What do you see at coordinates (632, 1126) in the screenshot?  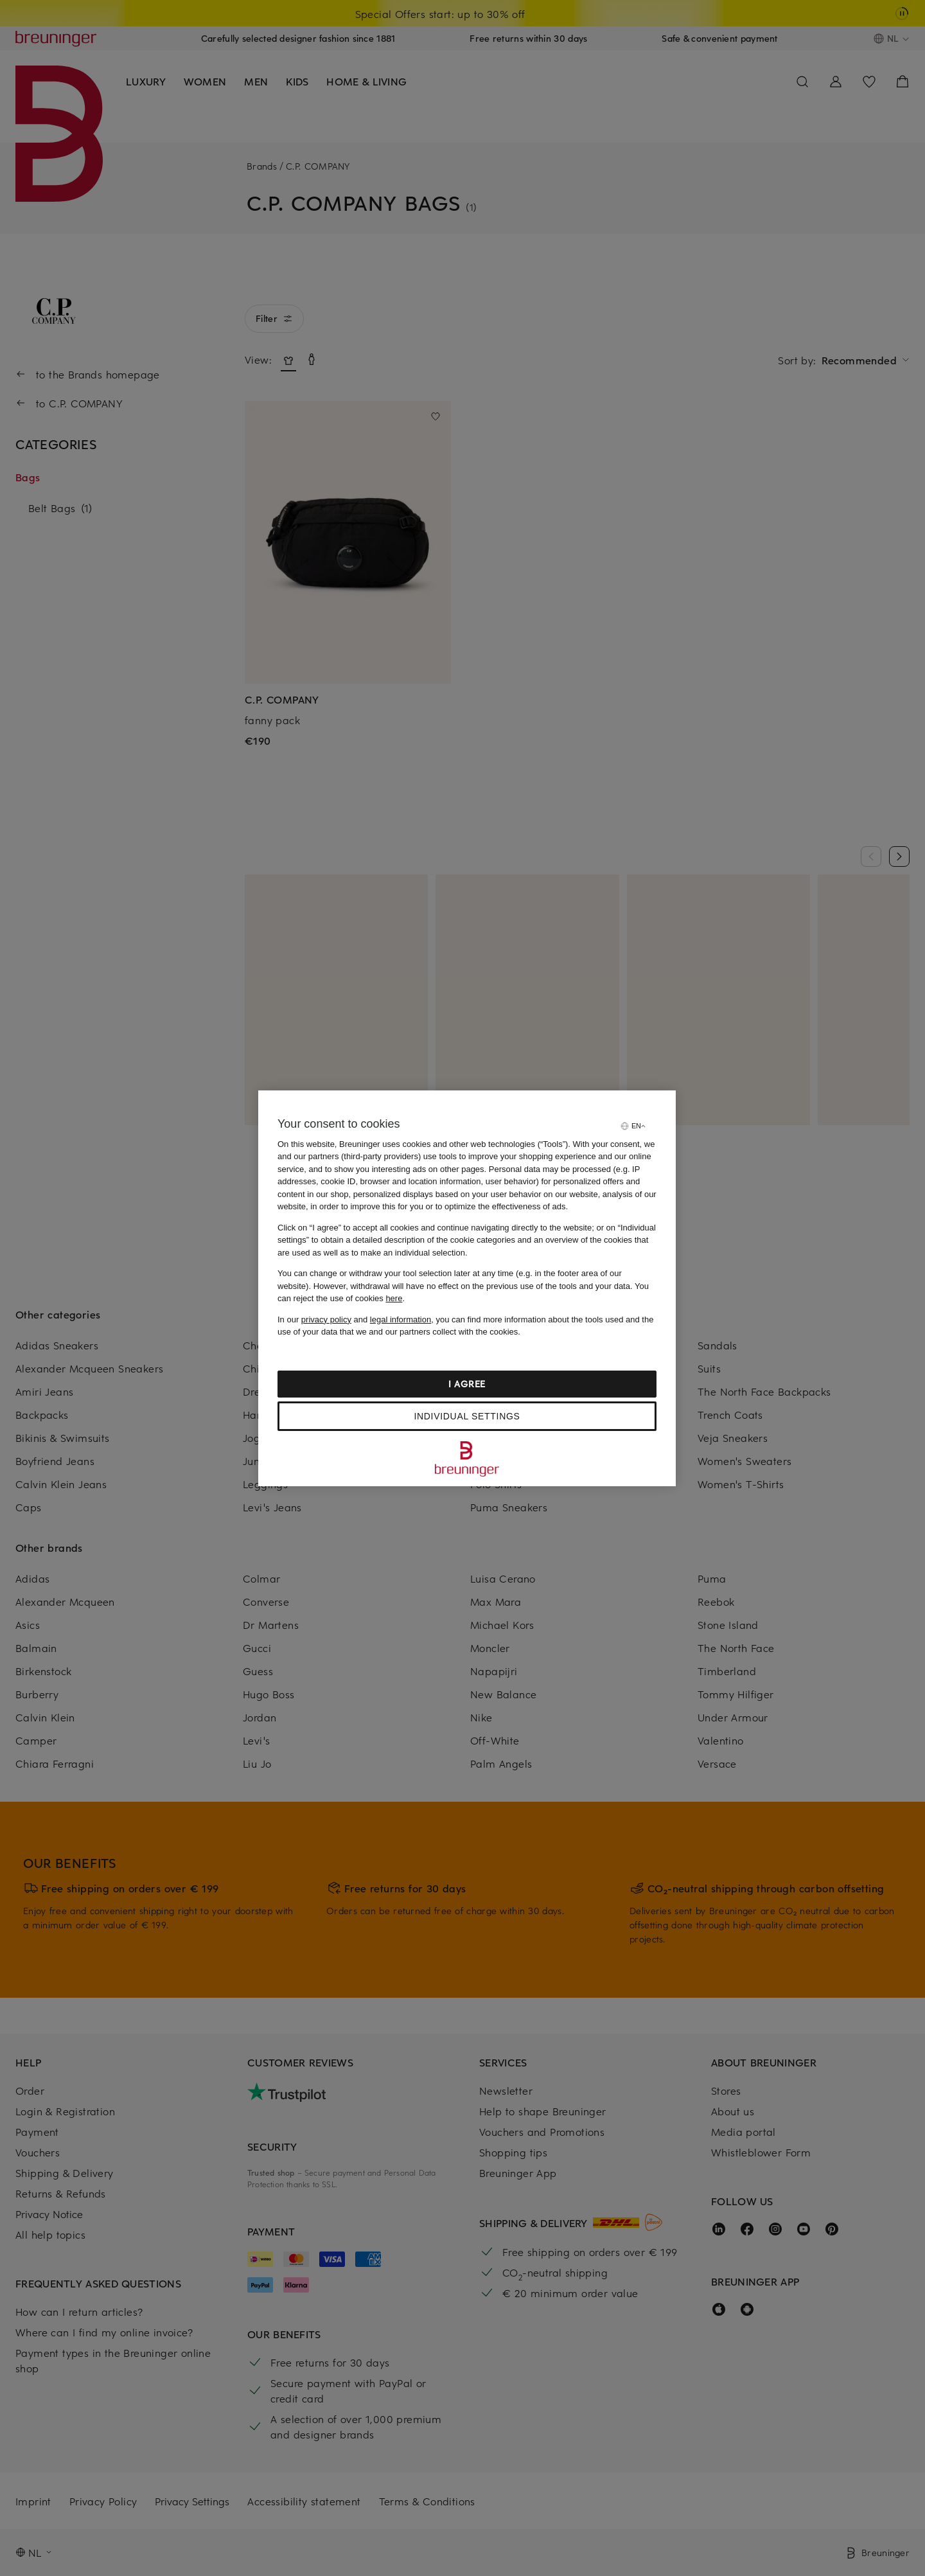 I see `[Select language]` at bounding box center [632, 1126].